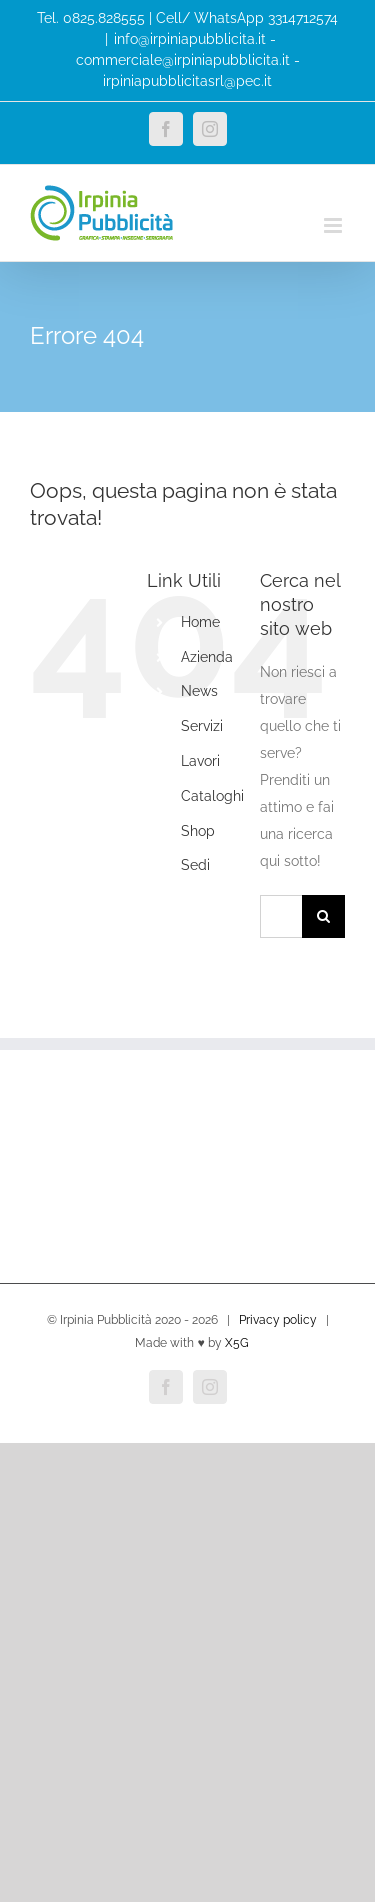  Describe the element at coordinates (212, 796) in the screenshot. I see `Cataloghi` at that location.